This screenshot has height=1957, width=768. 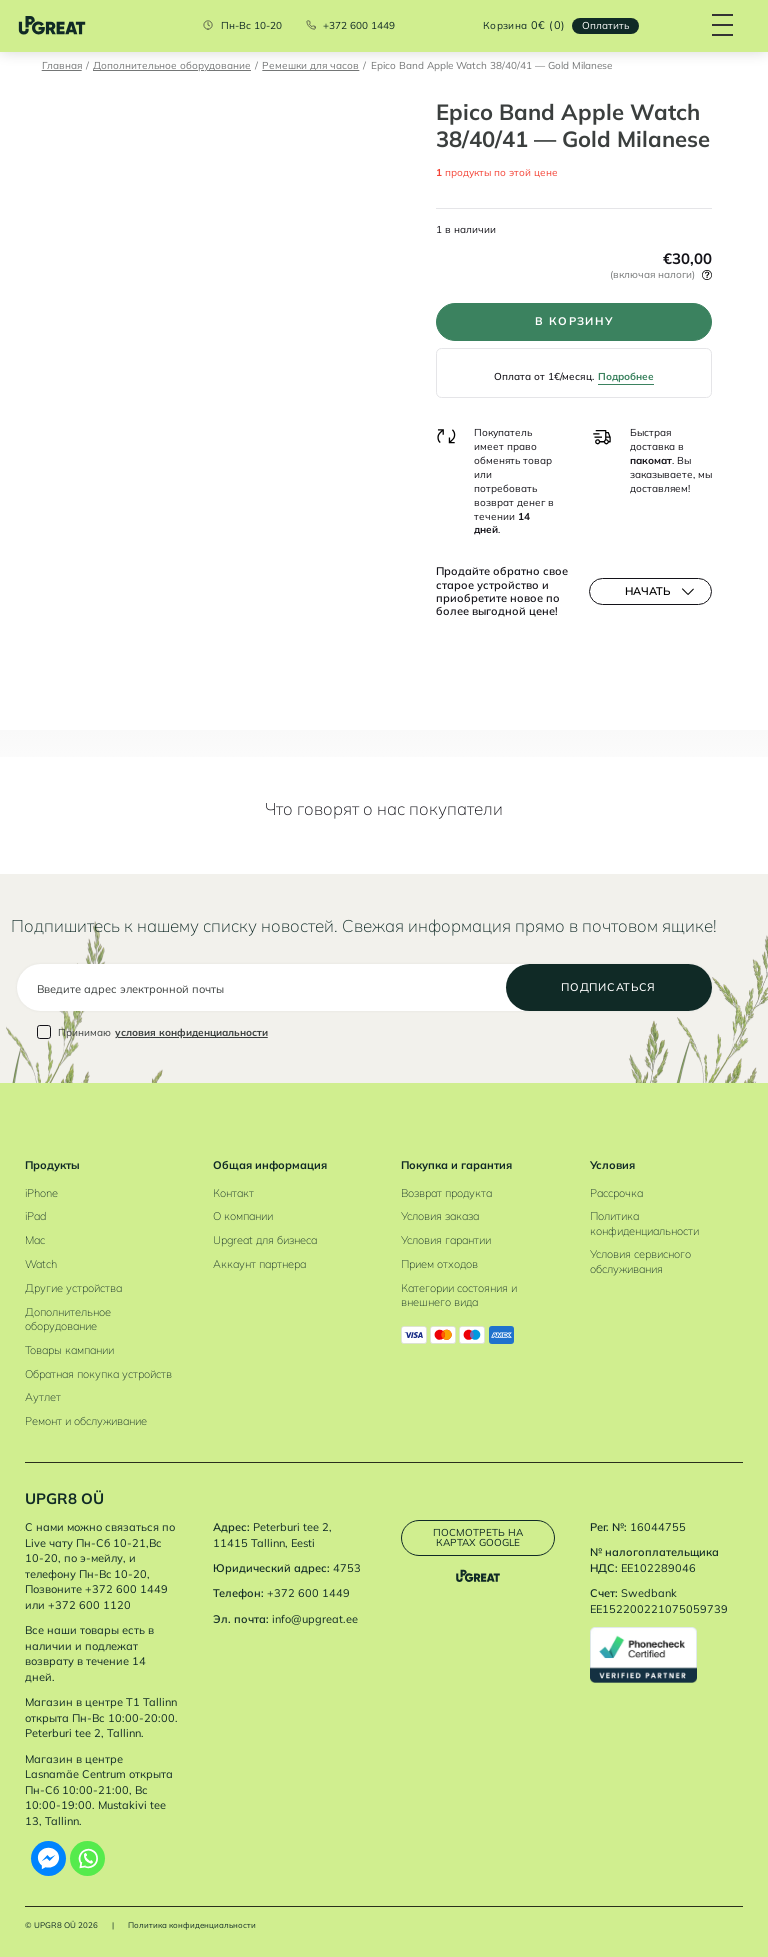 I want to click on Посмотреть на картах Google, so click(x=478, y=1537).